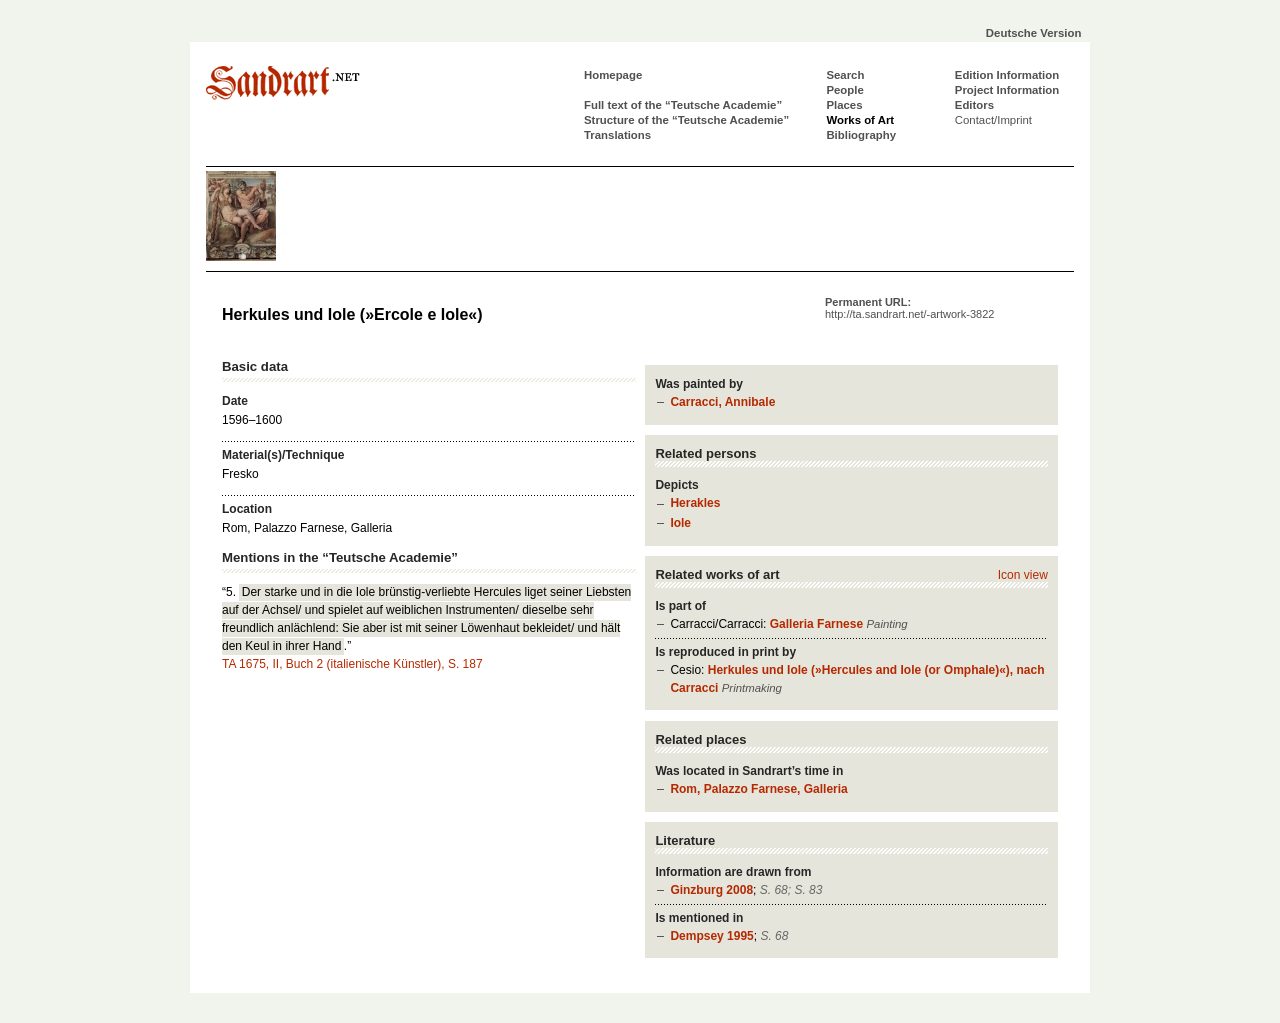 Image resolution: width=1280 pixels, height=1023 pixels. I want to click on Structure of the “Teutsche Academie”, so click(686, 120).